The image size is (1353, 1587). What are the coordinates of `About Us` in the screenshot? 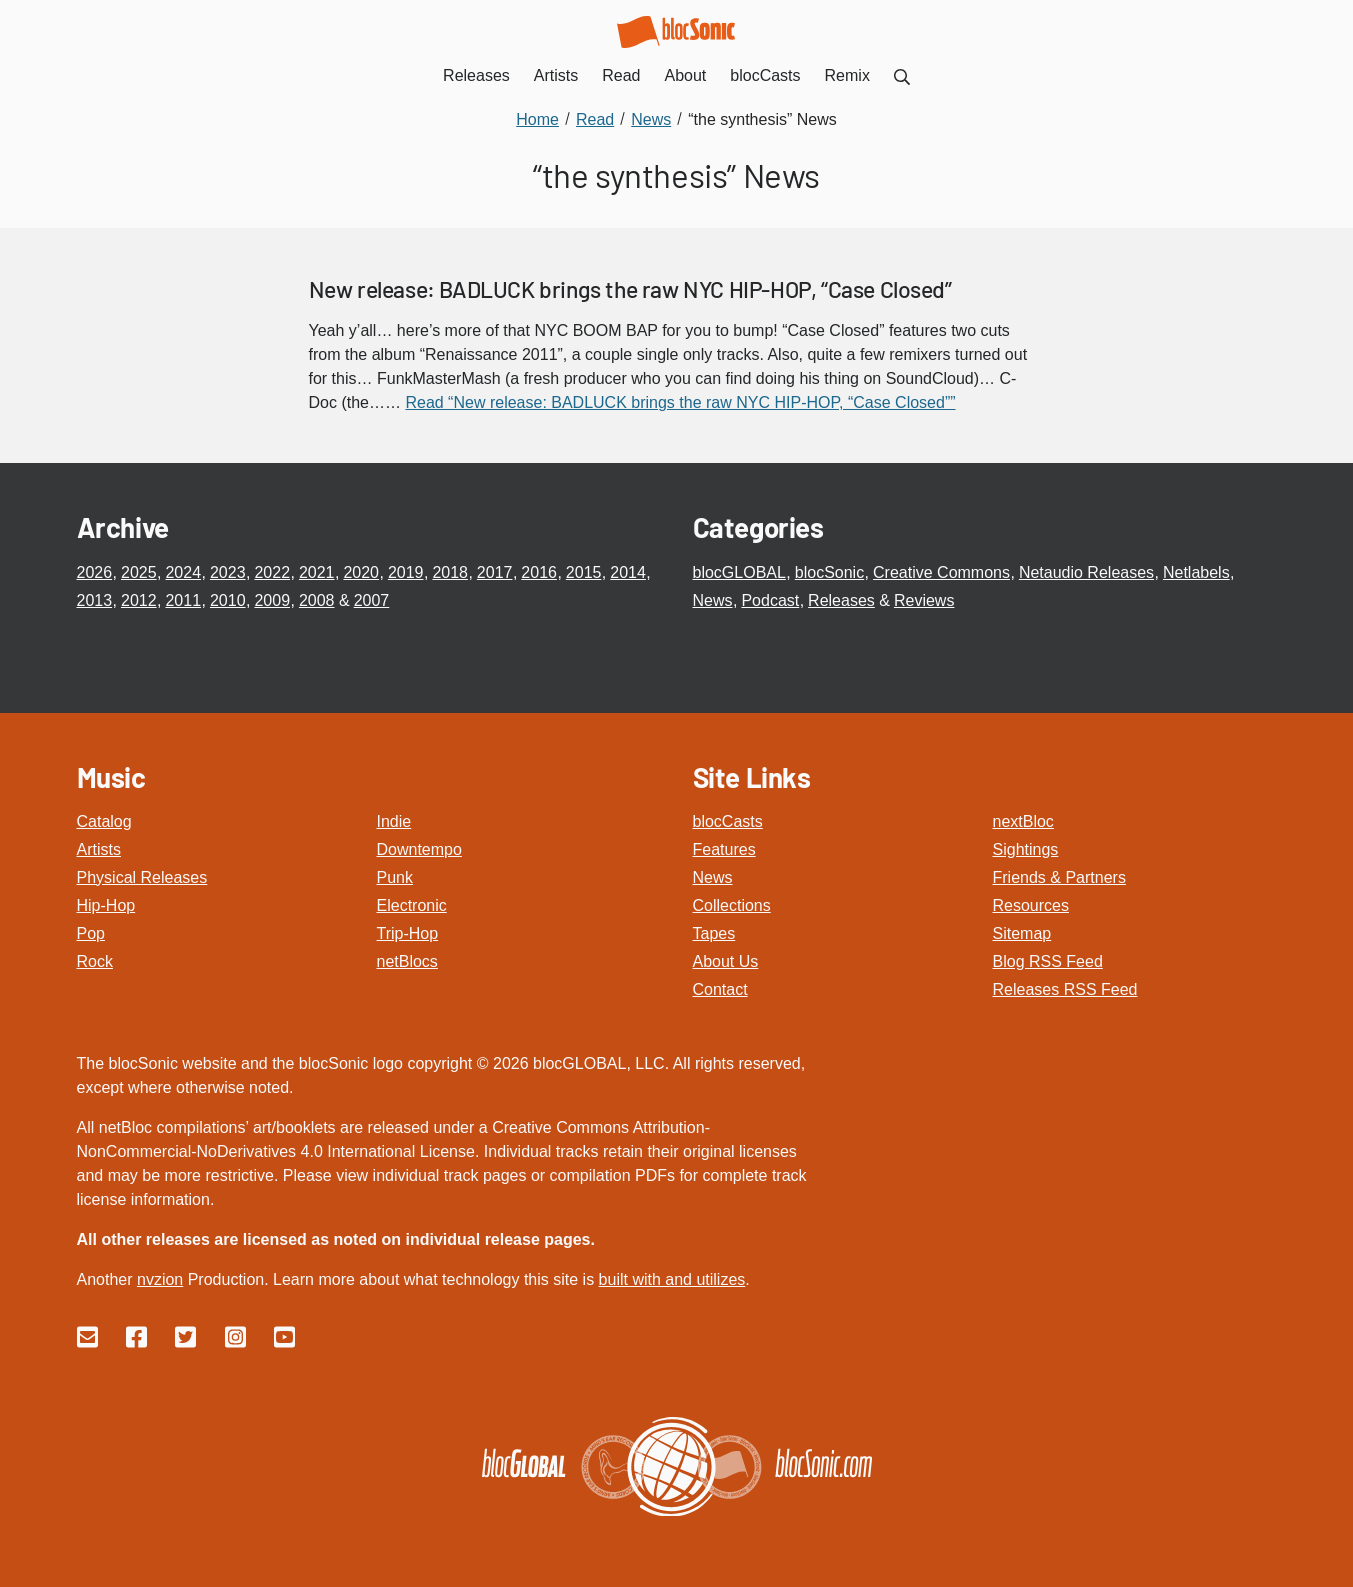 It's located at (726, 961).